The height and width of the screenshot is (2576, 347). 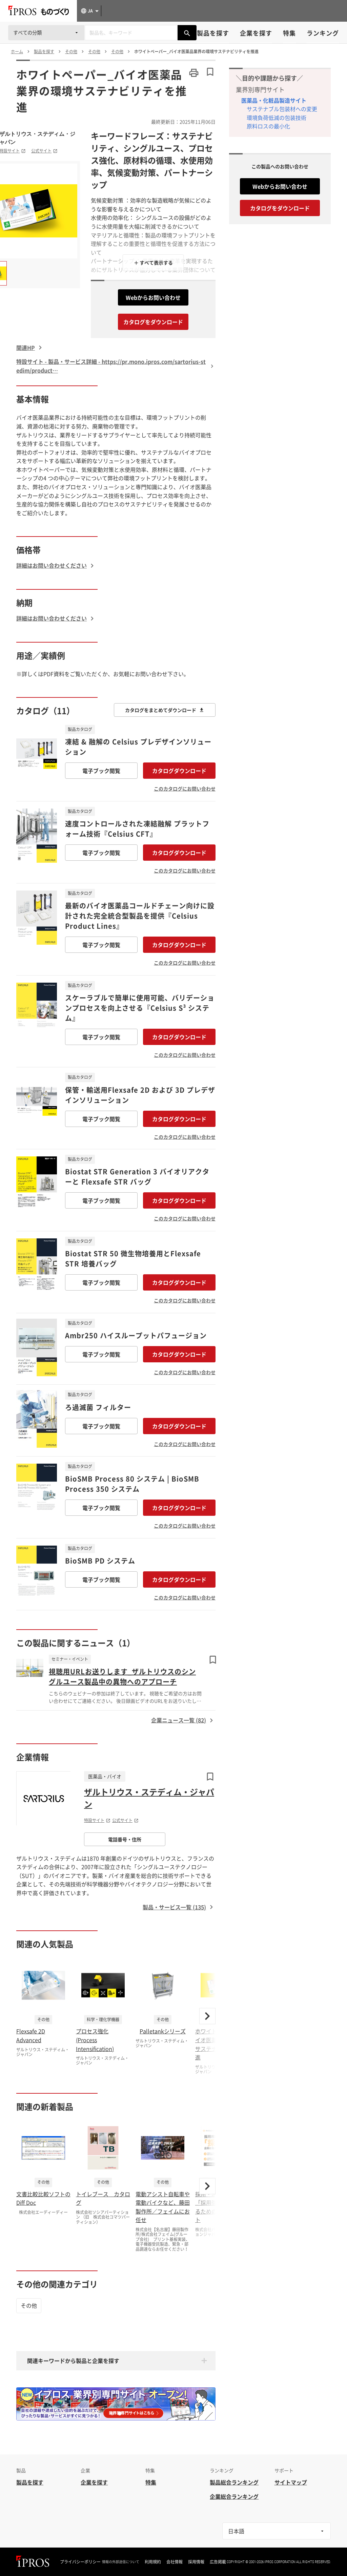 What do you see at coordinates (153, 297) in the screenshot?
I see `Webからお問い合わせ` at bounding box center [153, 297].